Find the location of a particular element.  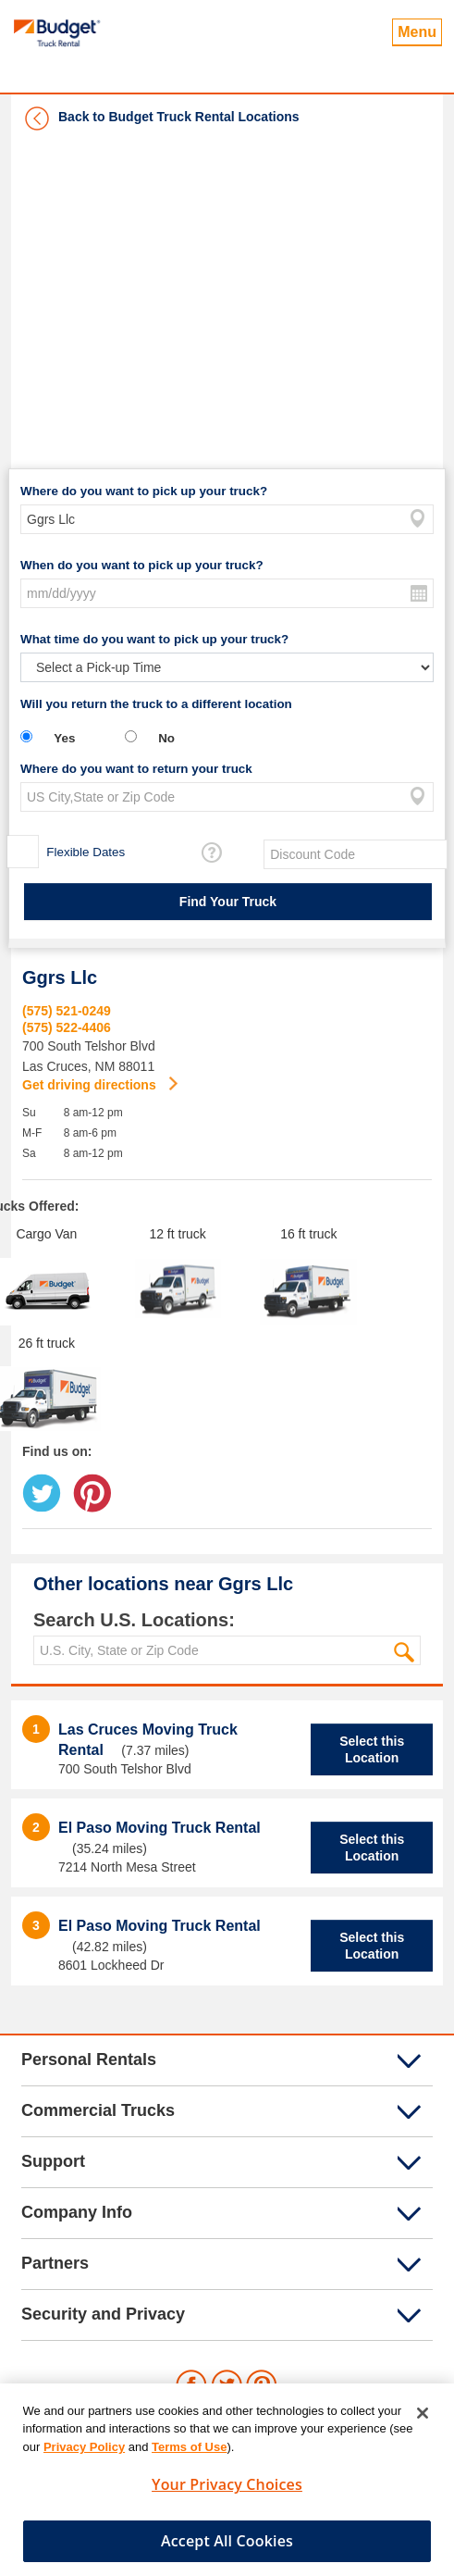

Your Privacy Choices [Your Privacy Choices, Opens the preference center dialog] is located at coordinates (227, 2492).